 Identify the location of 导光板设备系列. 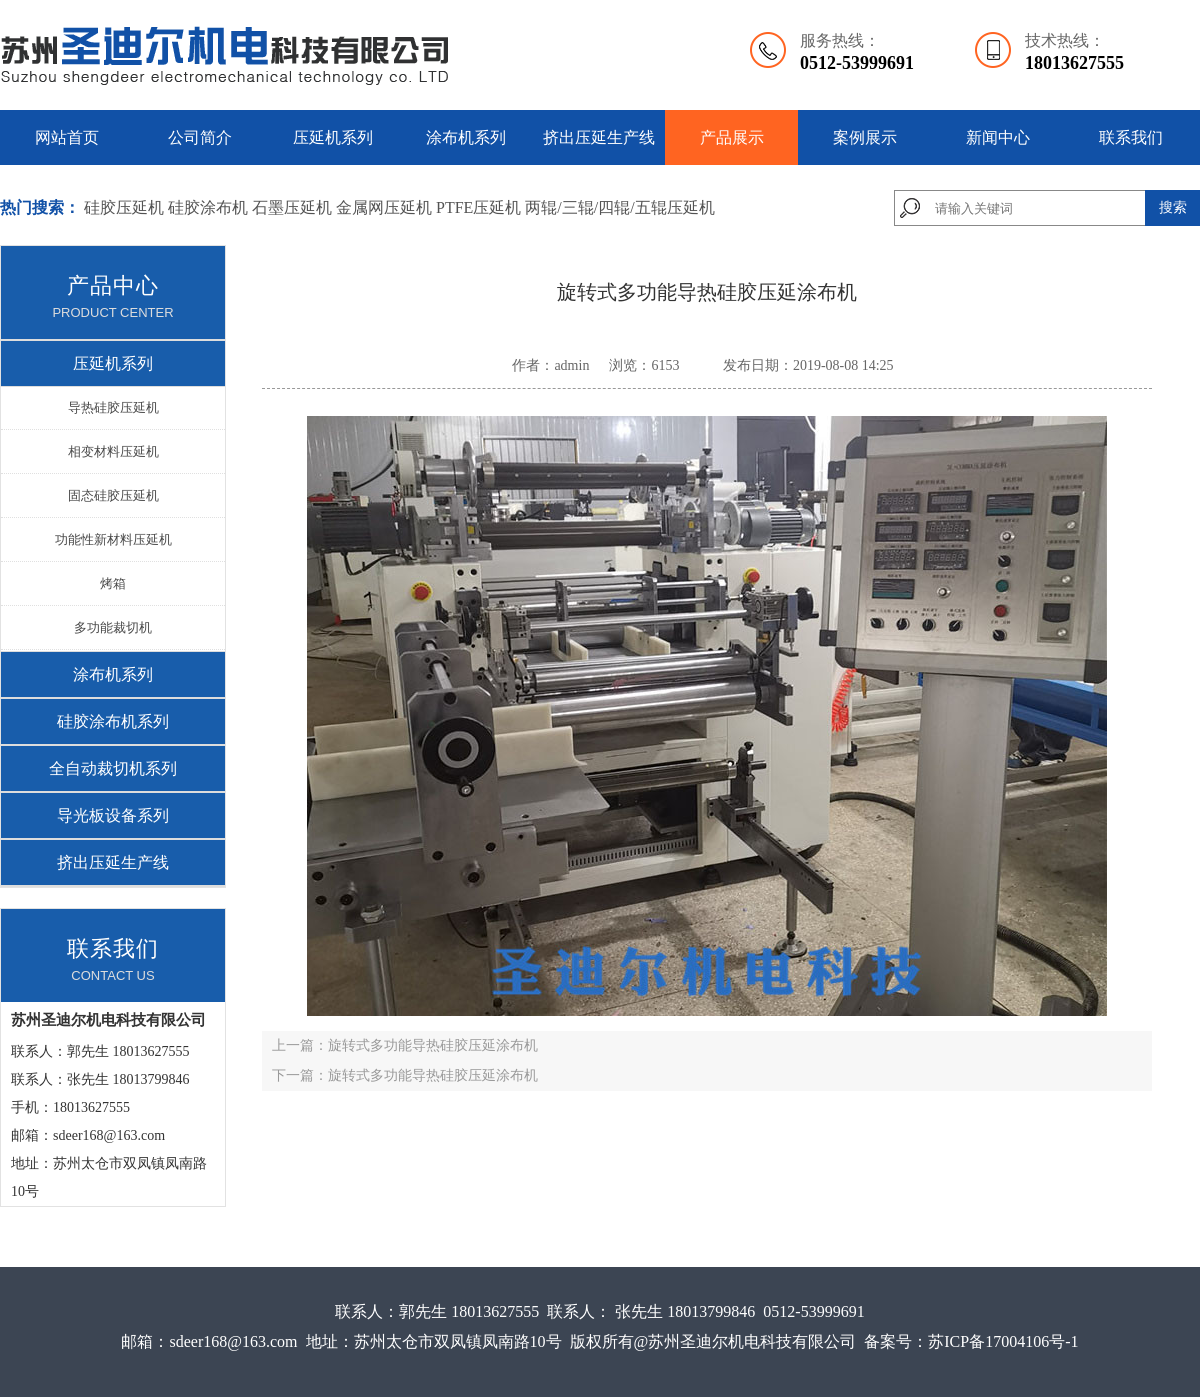
(113, 815).